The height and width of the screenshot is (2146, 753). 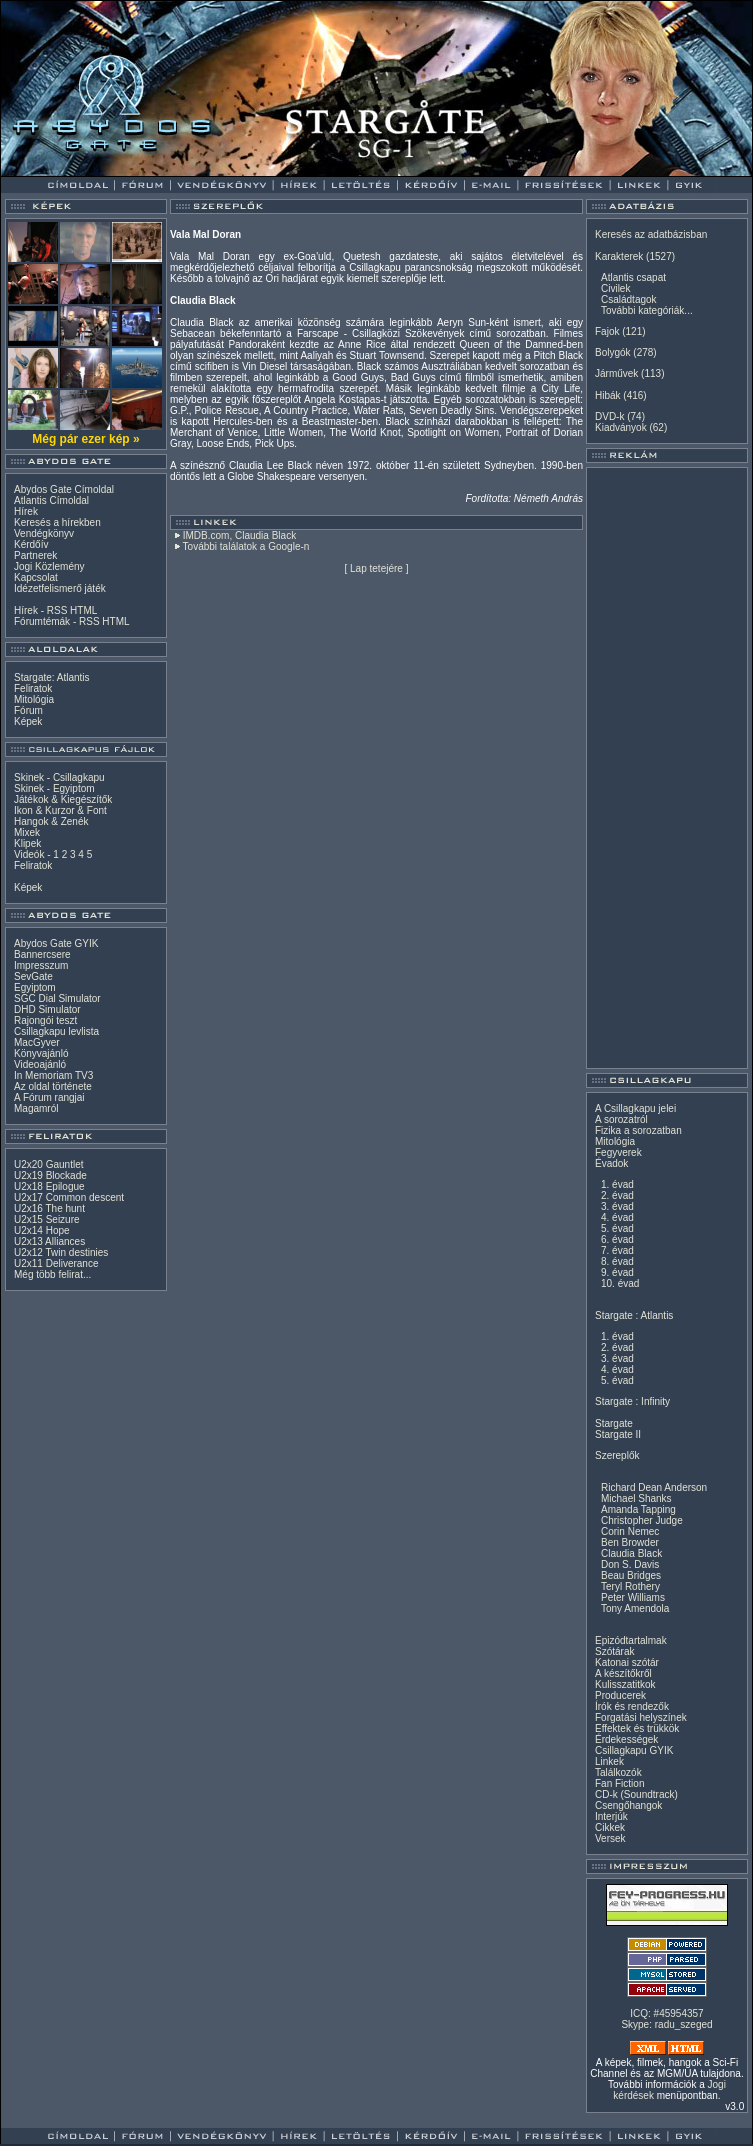 I want to click on U2x19 Blockade, so click(x=50, y=1175).